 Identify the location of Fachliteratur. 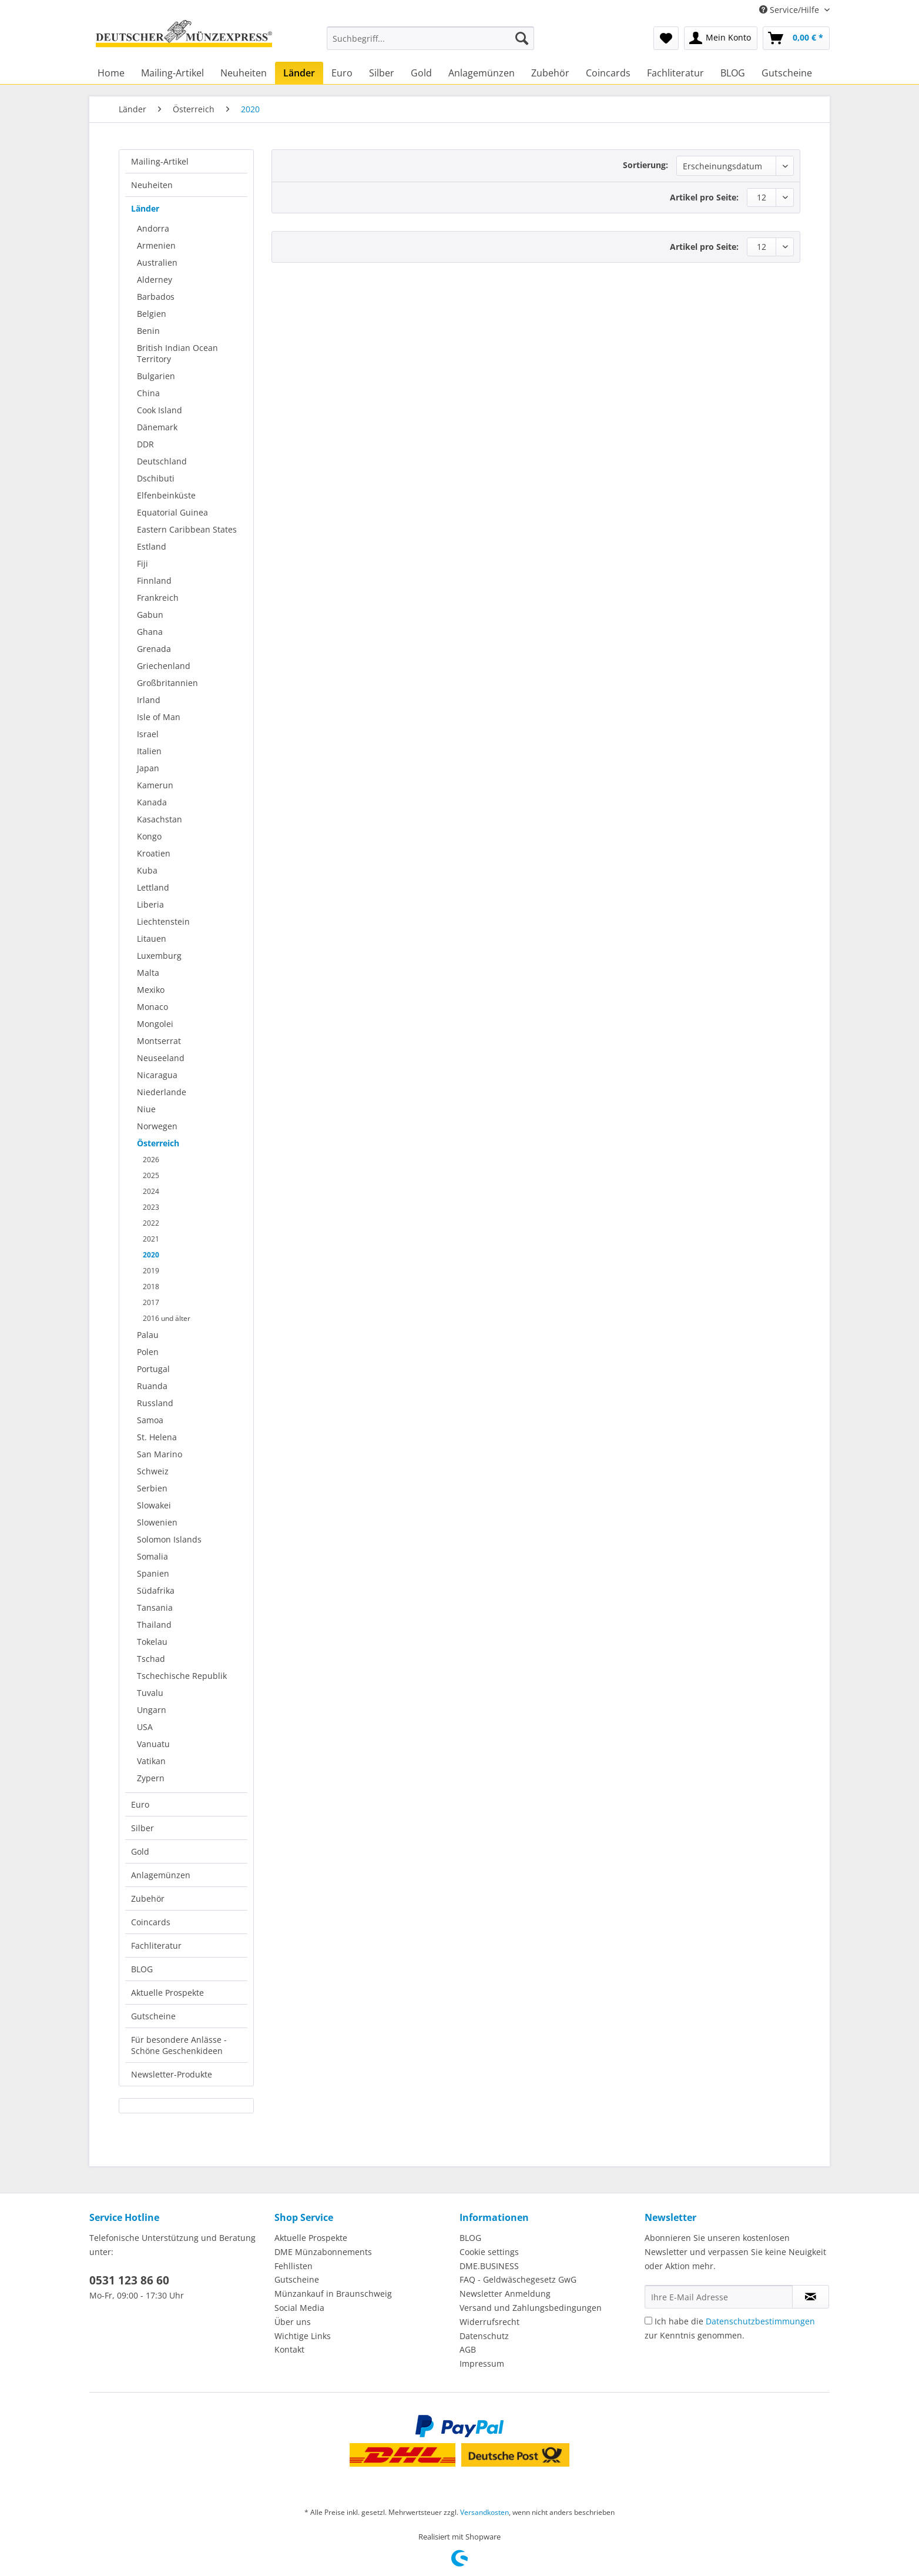
(156, 1945).